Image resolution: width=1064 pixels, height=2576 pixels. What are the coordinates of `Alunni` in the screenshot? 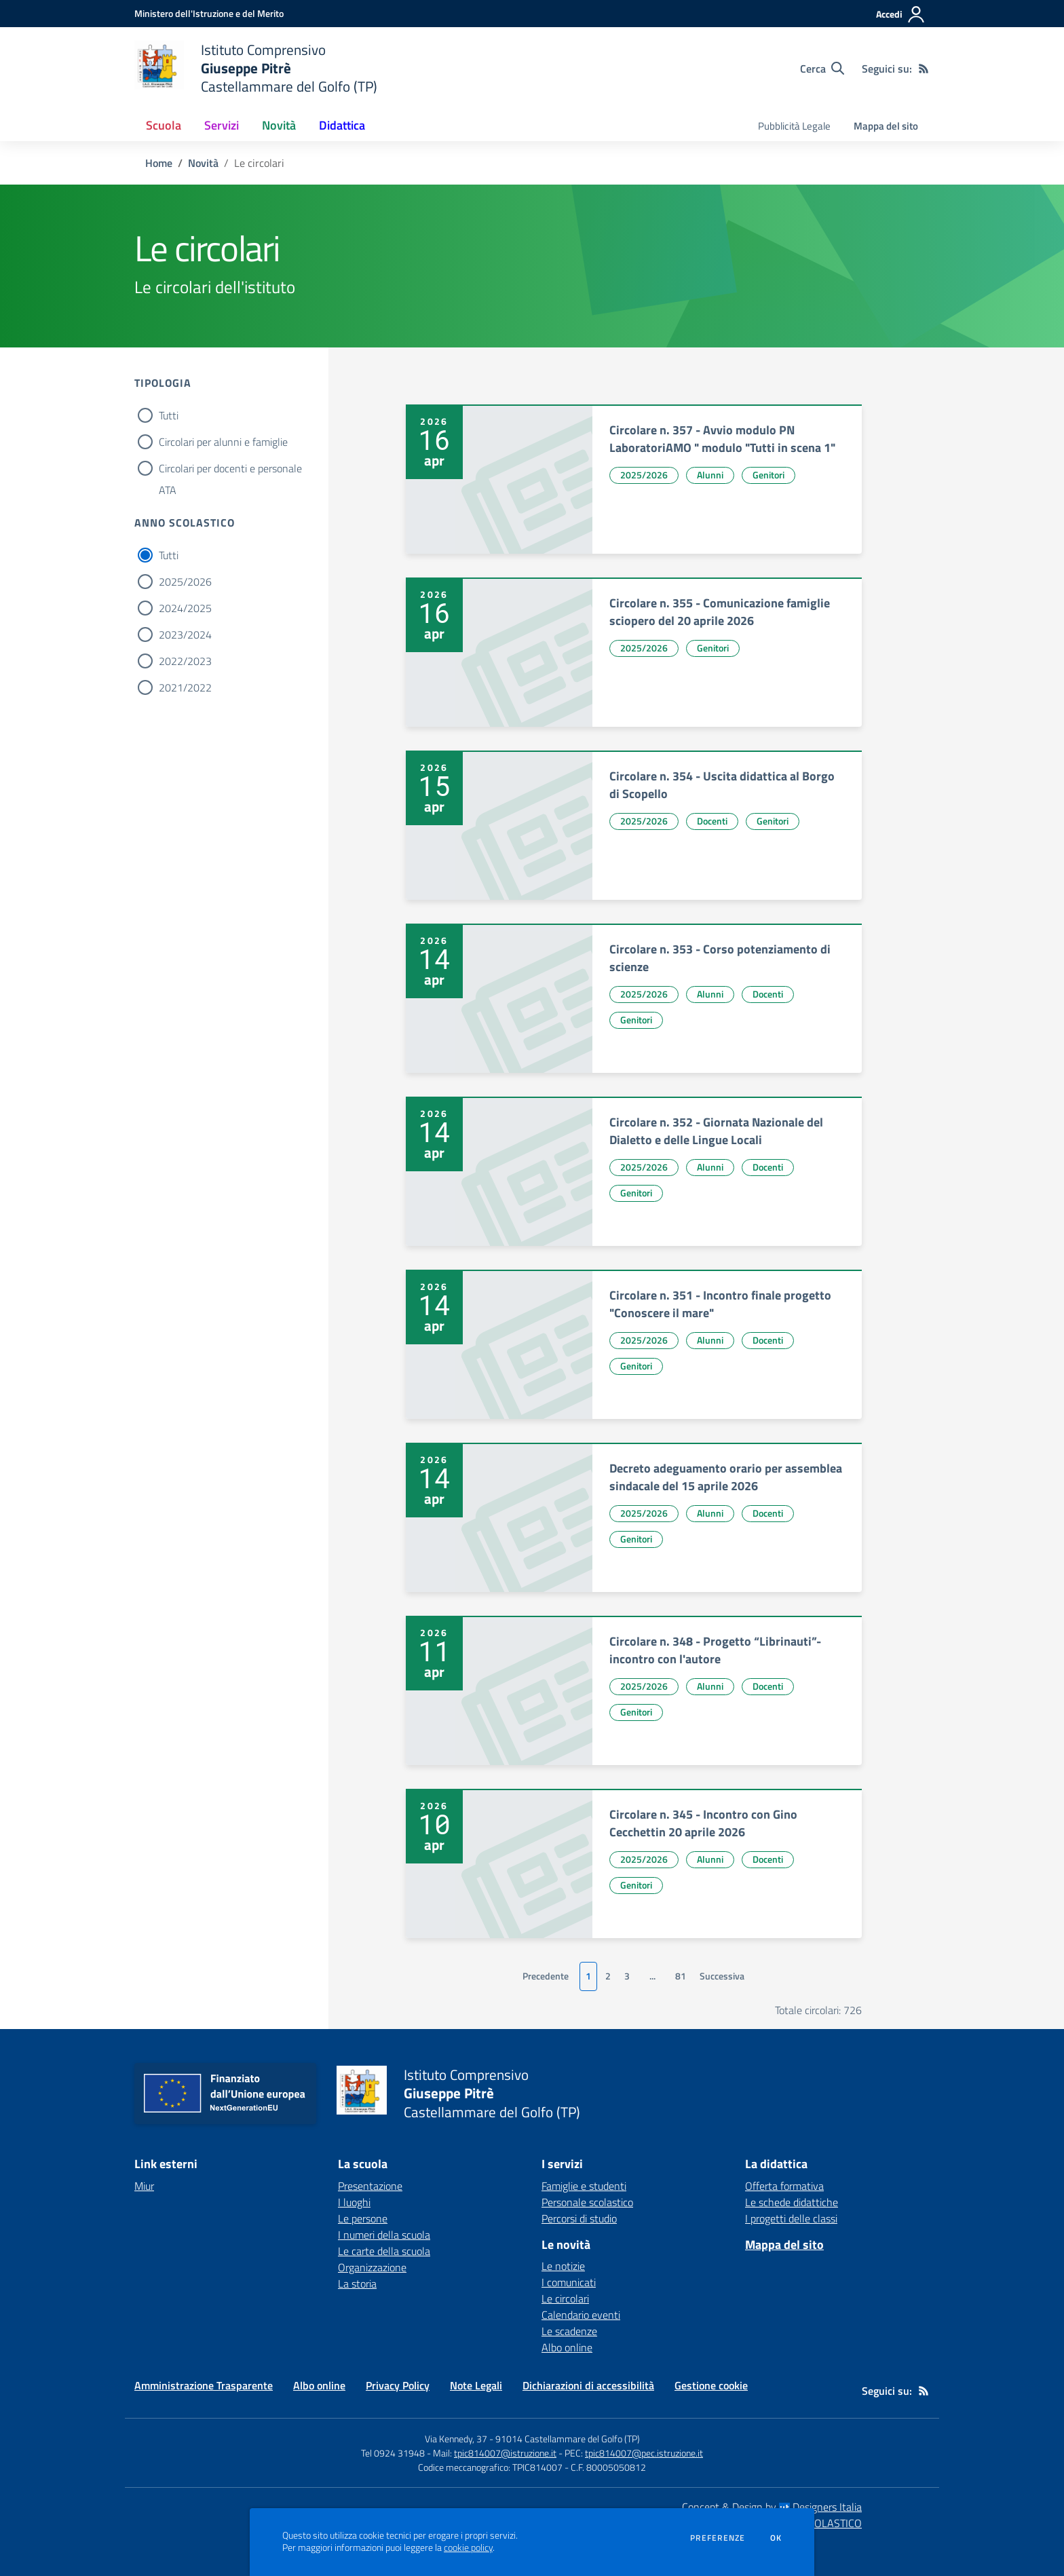 It's located at (710, 475).